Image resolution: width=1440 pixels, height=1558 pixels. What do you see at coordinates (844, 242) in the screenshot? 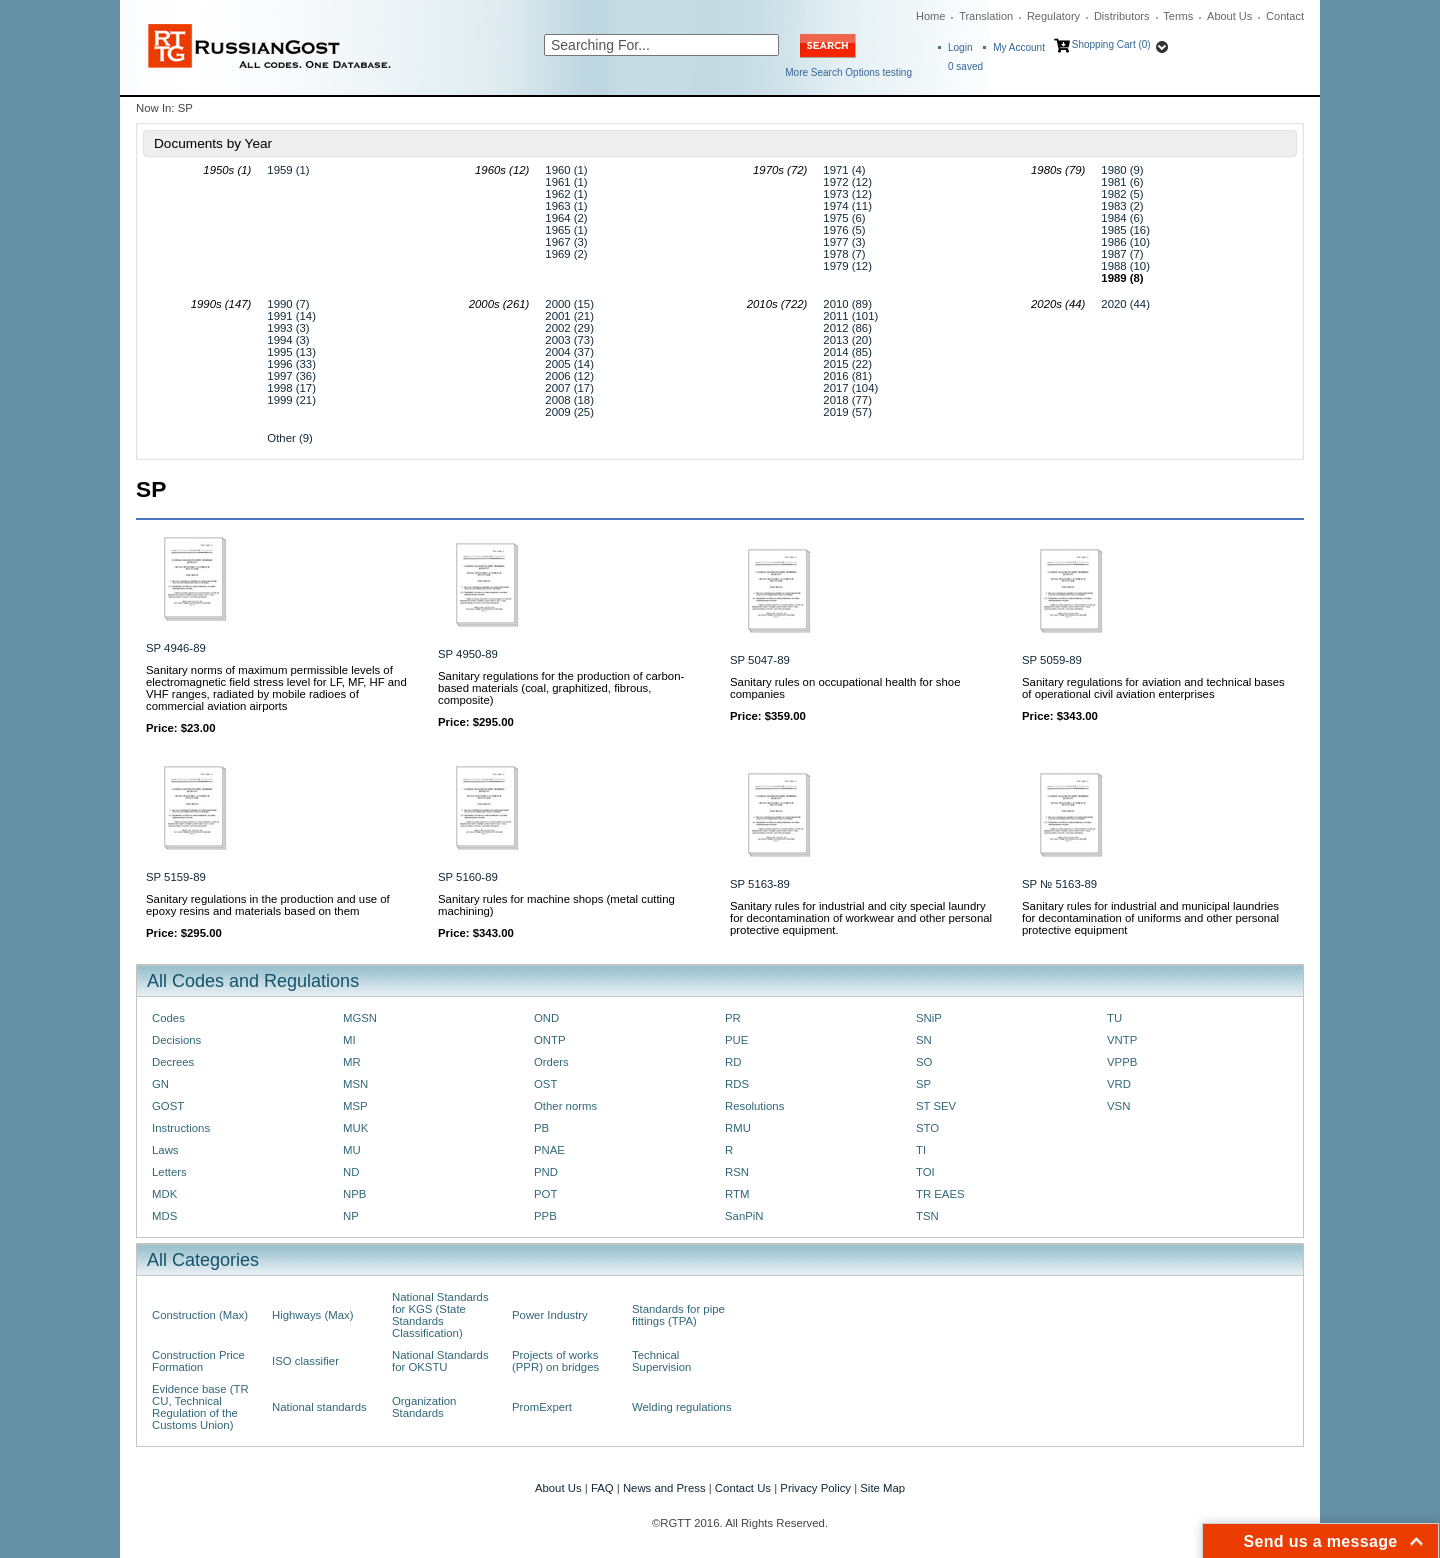
I see `1977 (3)` at bounding box center [844, 242].